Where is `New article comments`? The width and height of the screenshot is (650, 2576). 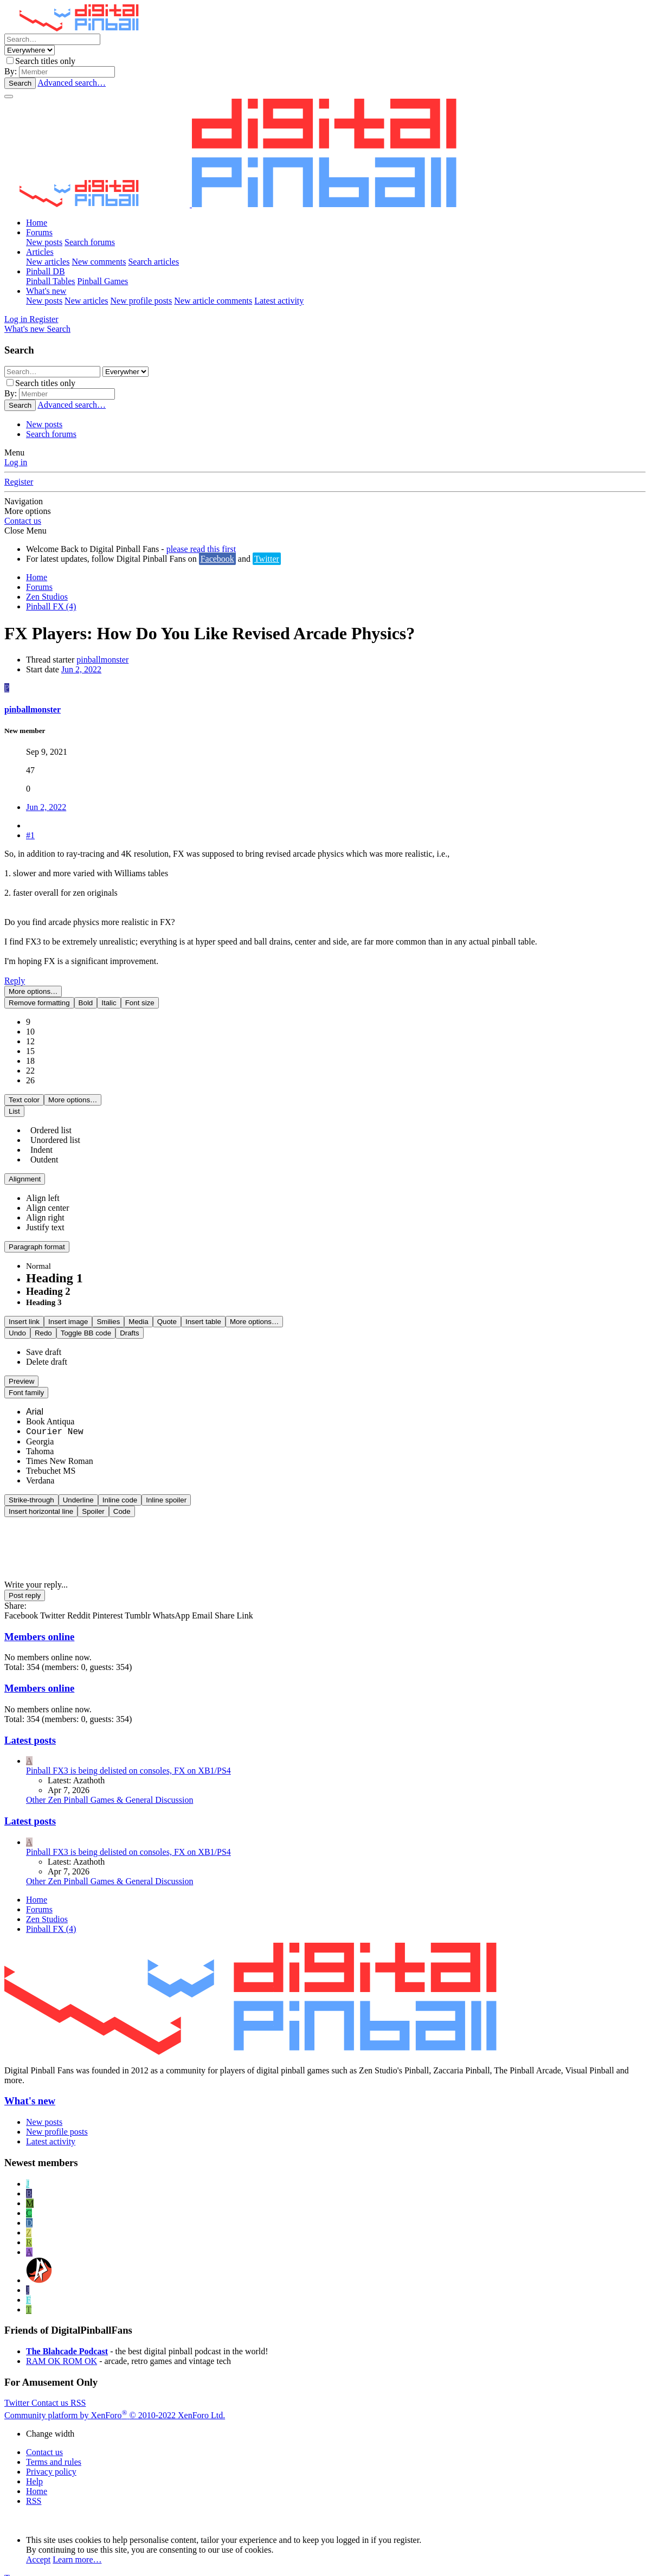
New article comments is located at coordinates (213, 300).